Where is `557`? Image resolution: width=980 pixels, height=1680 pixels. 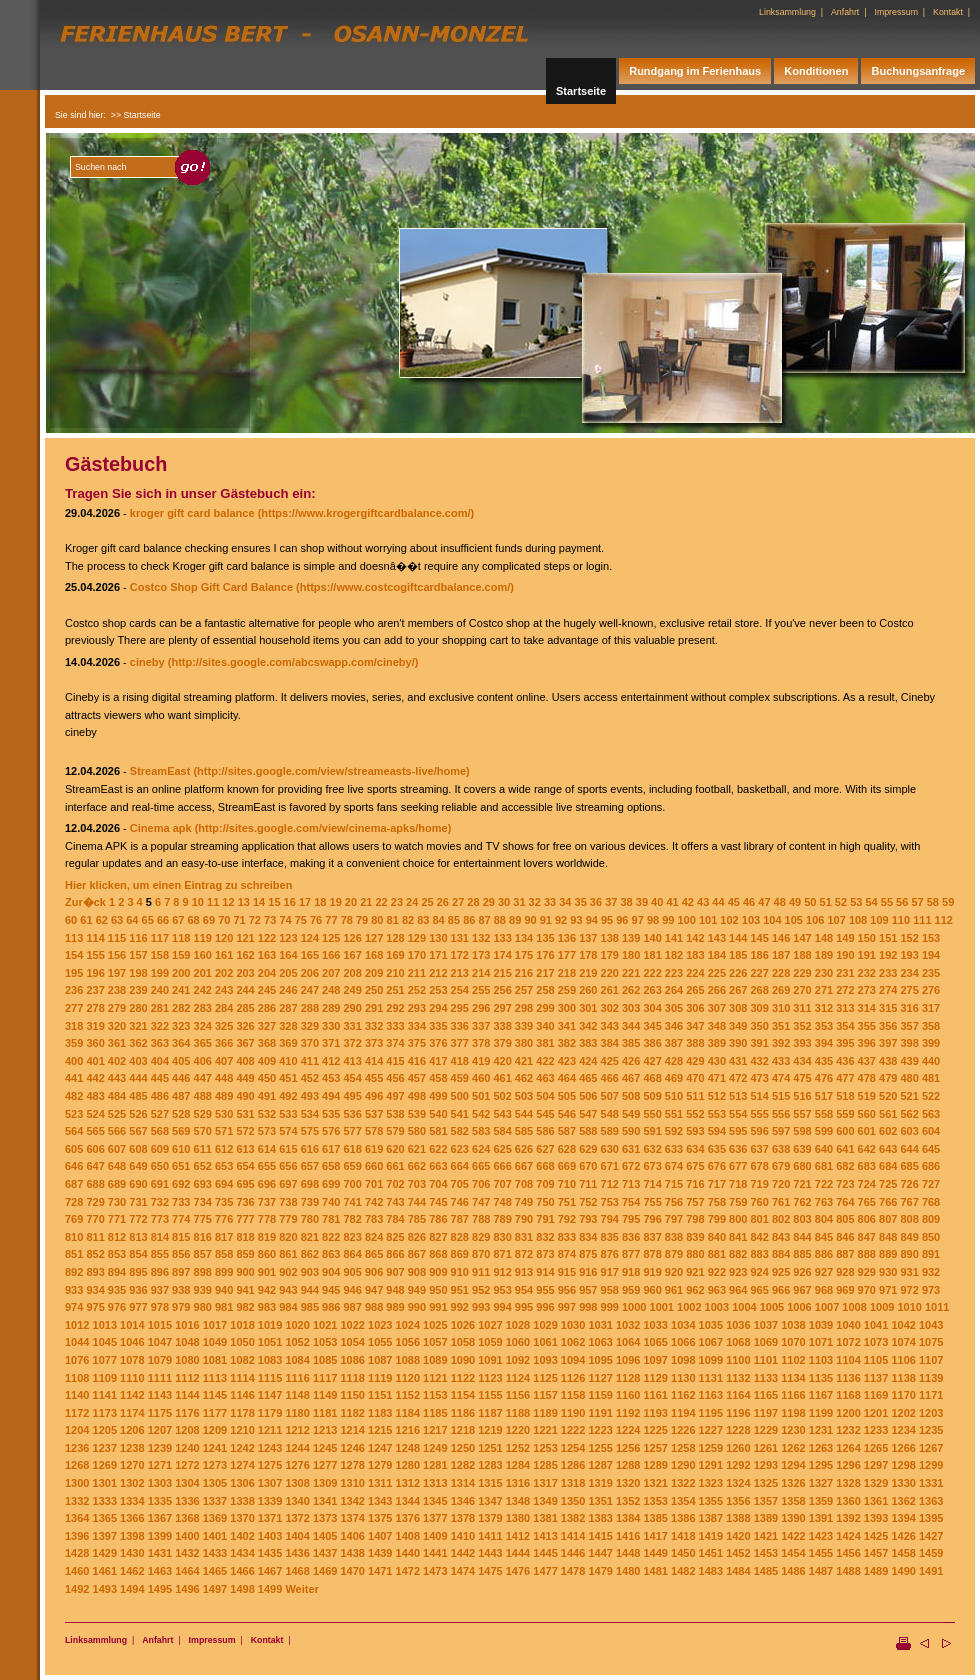
557 is located at coordinates (802, 1114).